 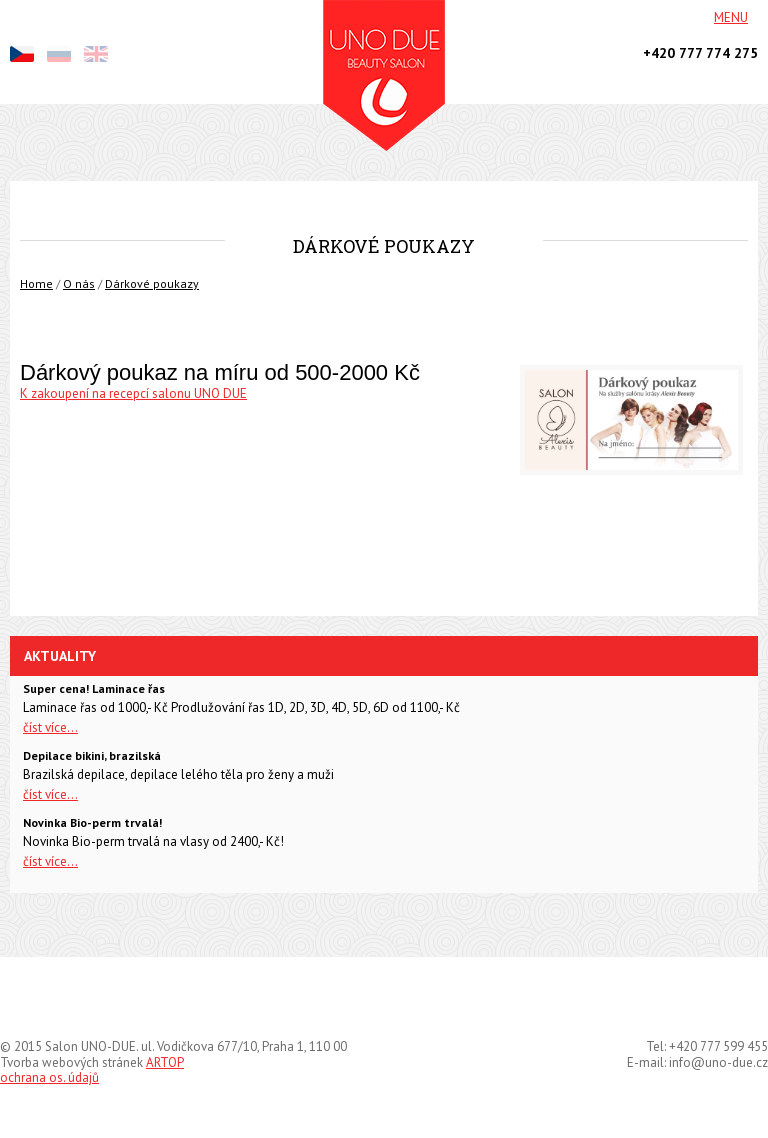 I want to click on Menu, so click(x=731, y=17).